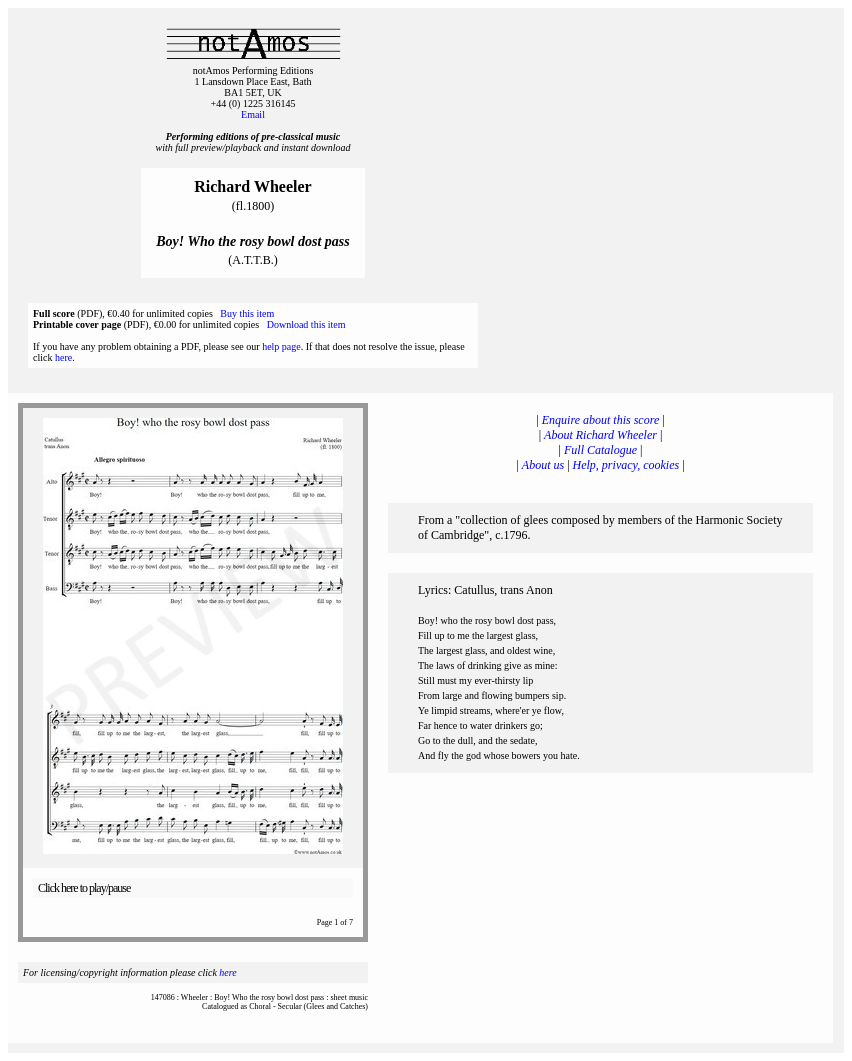  What do you see at coordinates (247, 313) in the screenshot?
I see `Buy this item` at bounding box center [247, 313].